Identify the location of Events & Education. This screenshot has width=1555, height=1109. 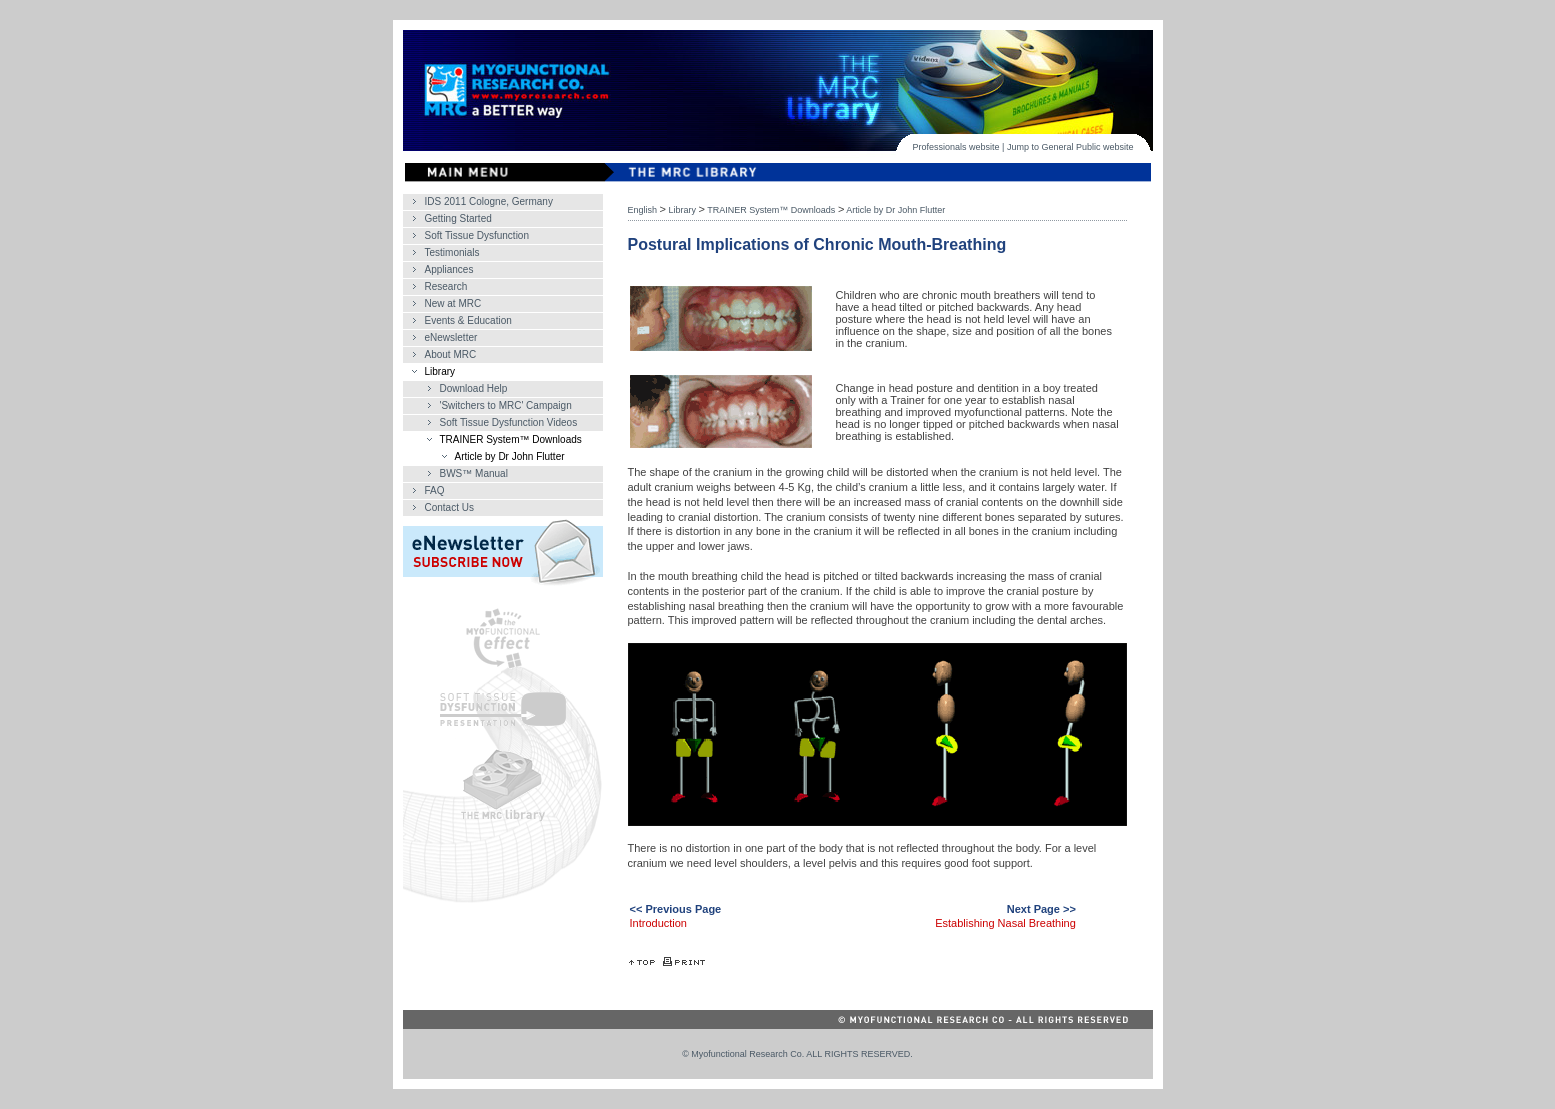
(468, 320).